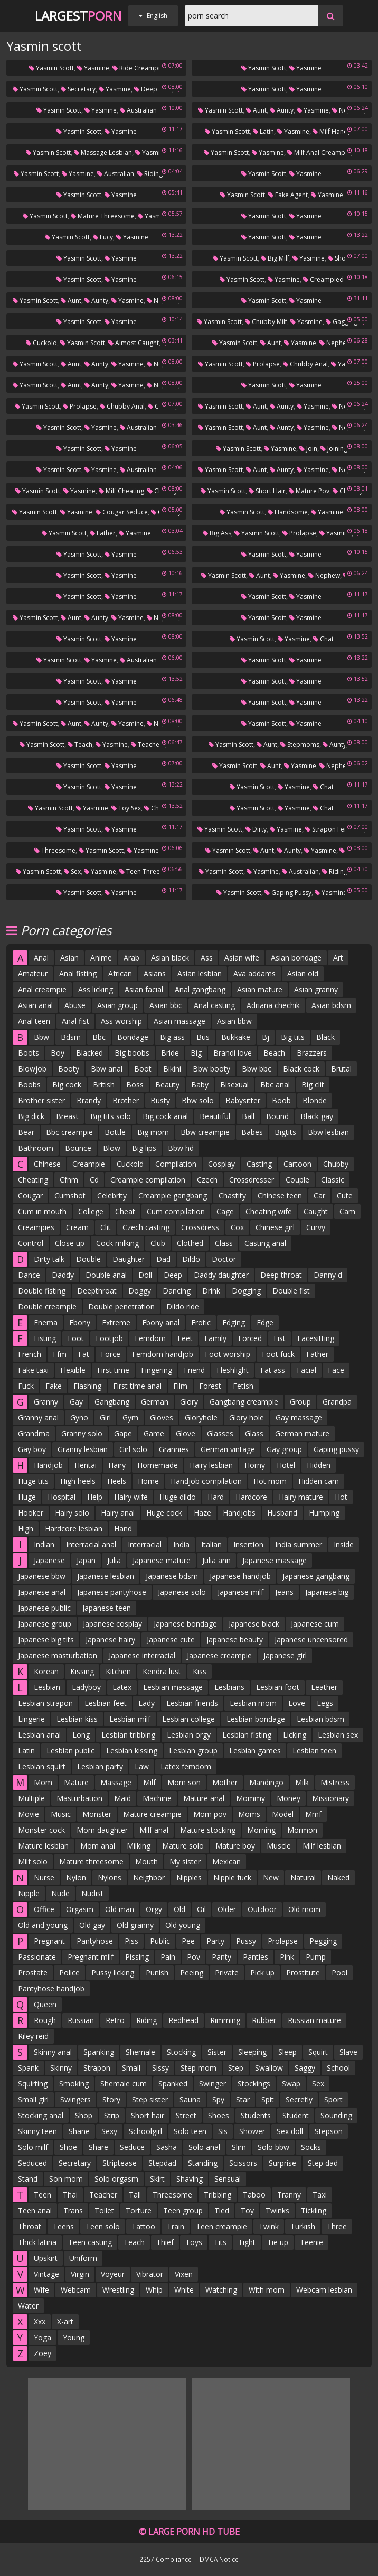  I want to click on Prostate, so click(33, 1973).